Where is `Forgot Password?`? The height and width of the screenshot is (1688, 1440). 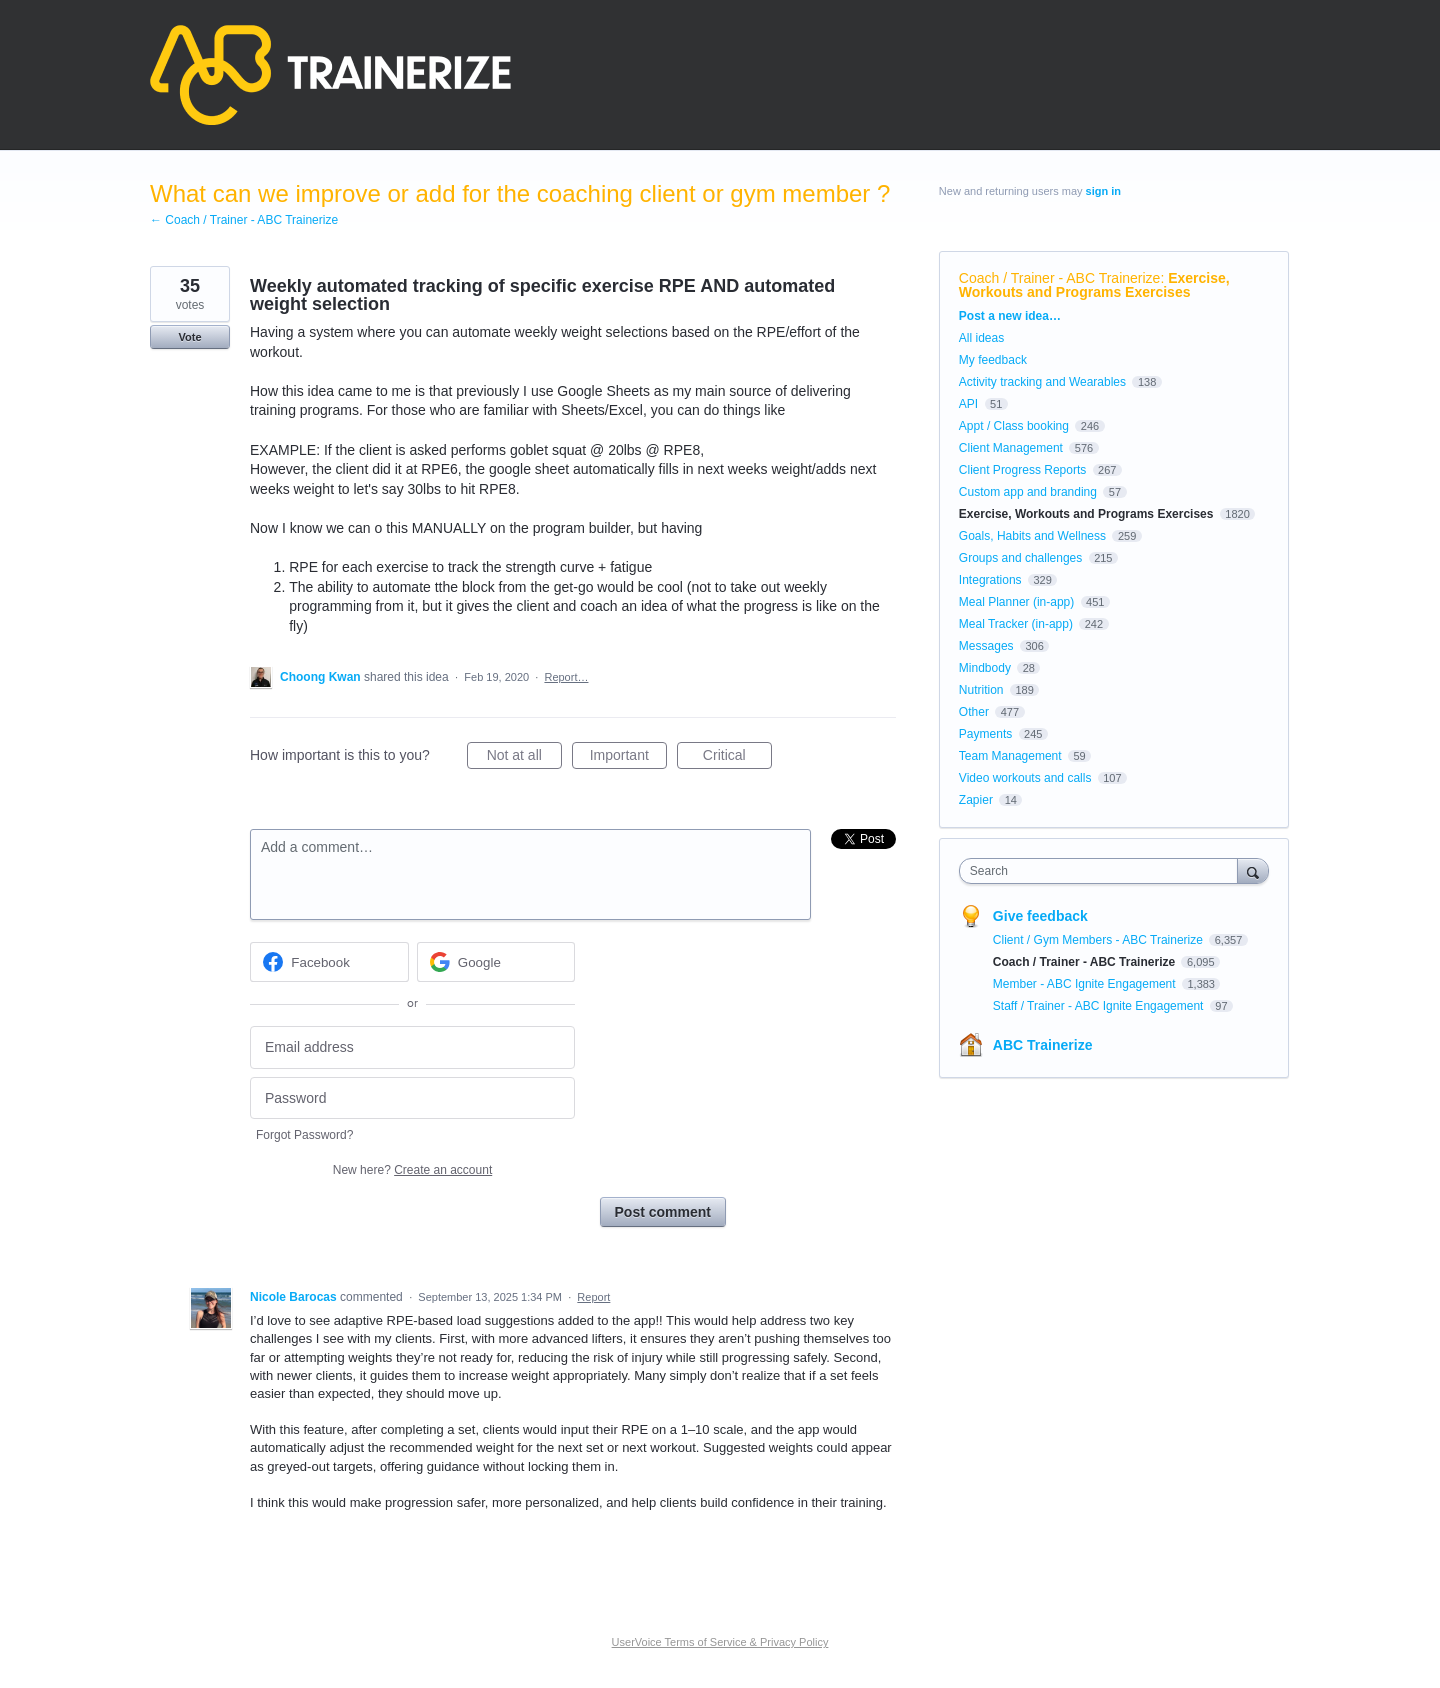 Forgot Password? is located at coordinates (304, 1135).